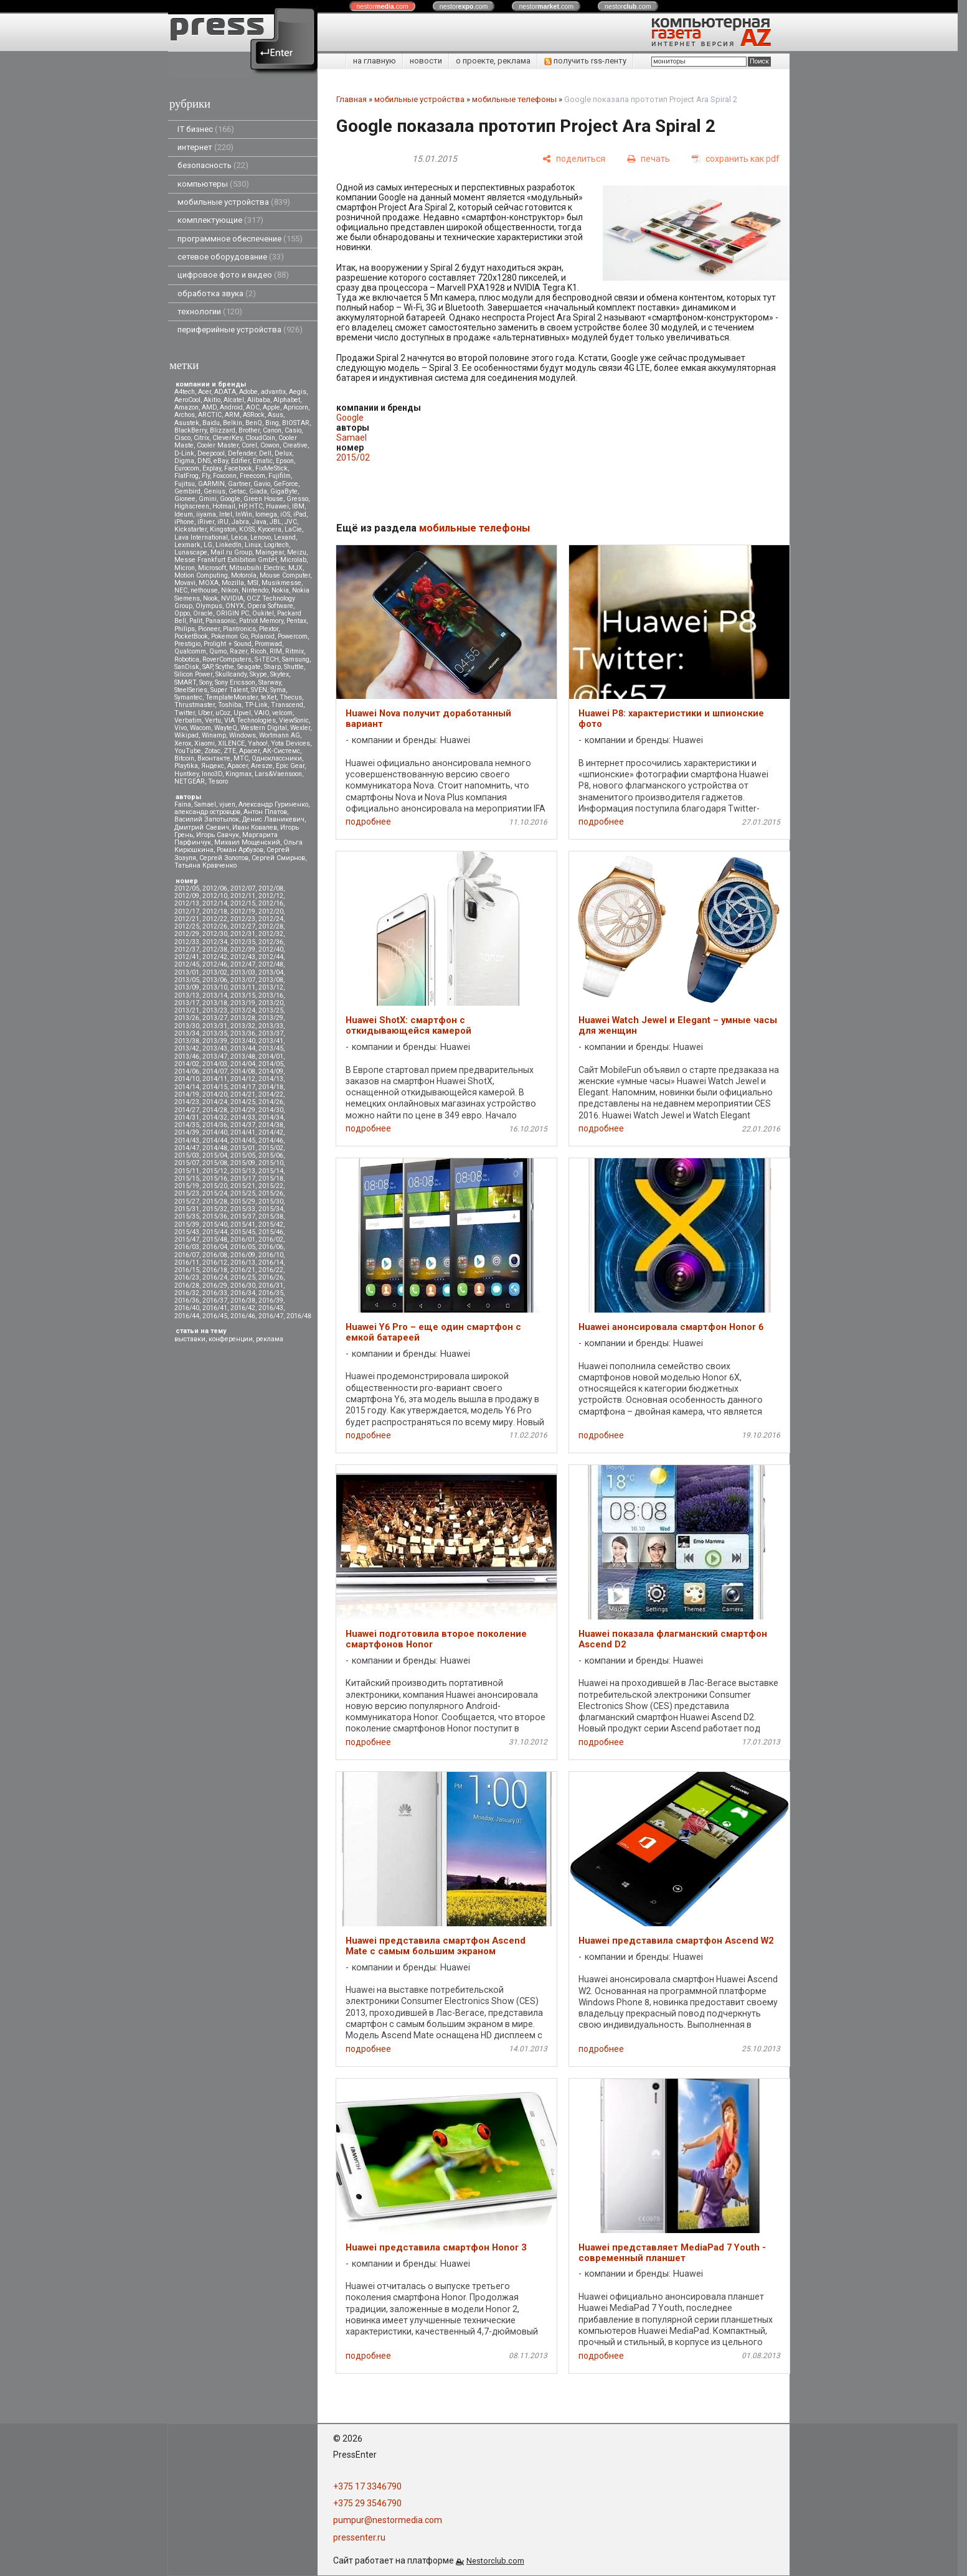 The height and width of the screenshot is (2576, 967). Describe the element at coordinates (214, 1110) in the screenshot. I see `2014/28` at that location.